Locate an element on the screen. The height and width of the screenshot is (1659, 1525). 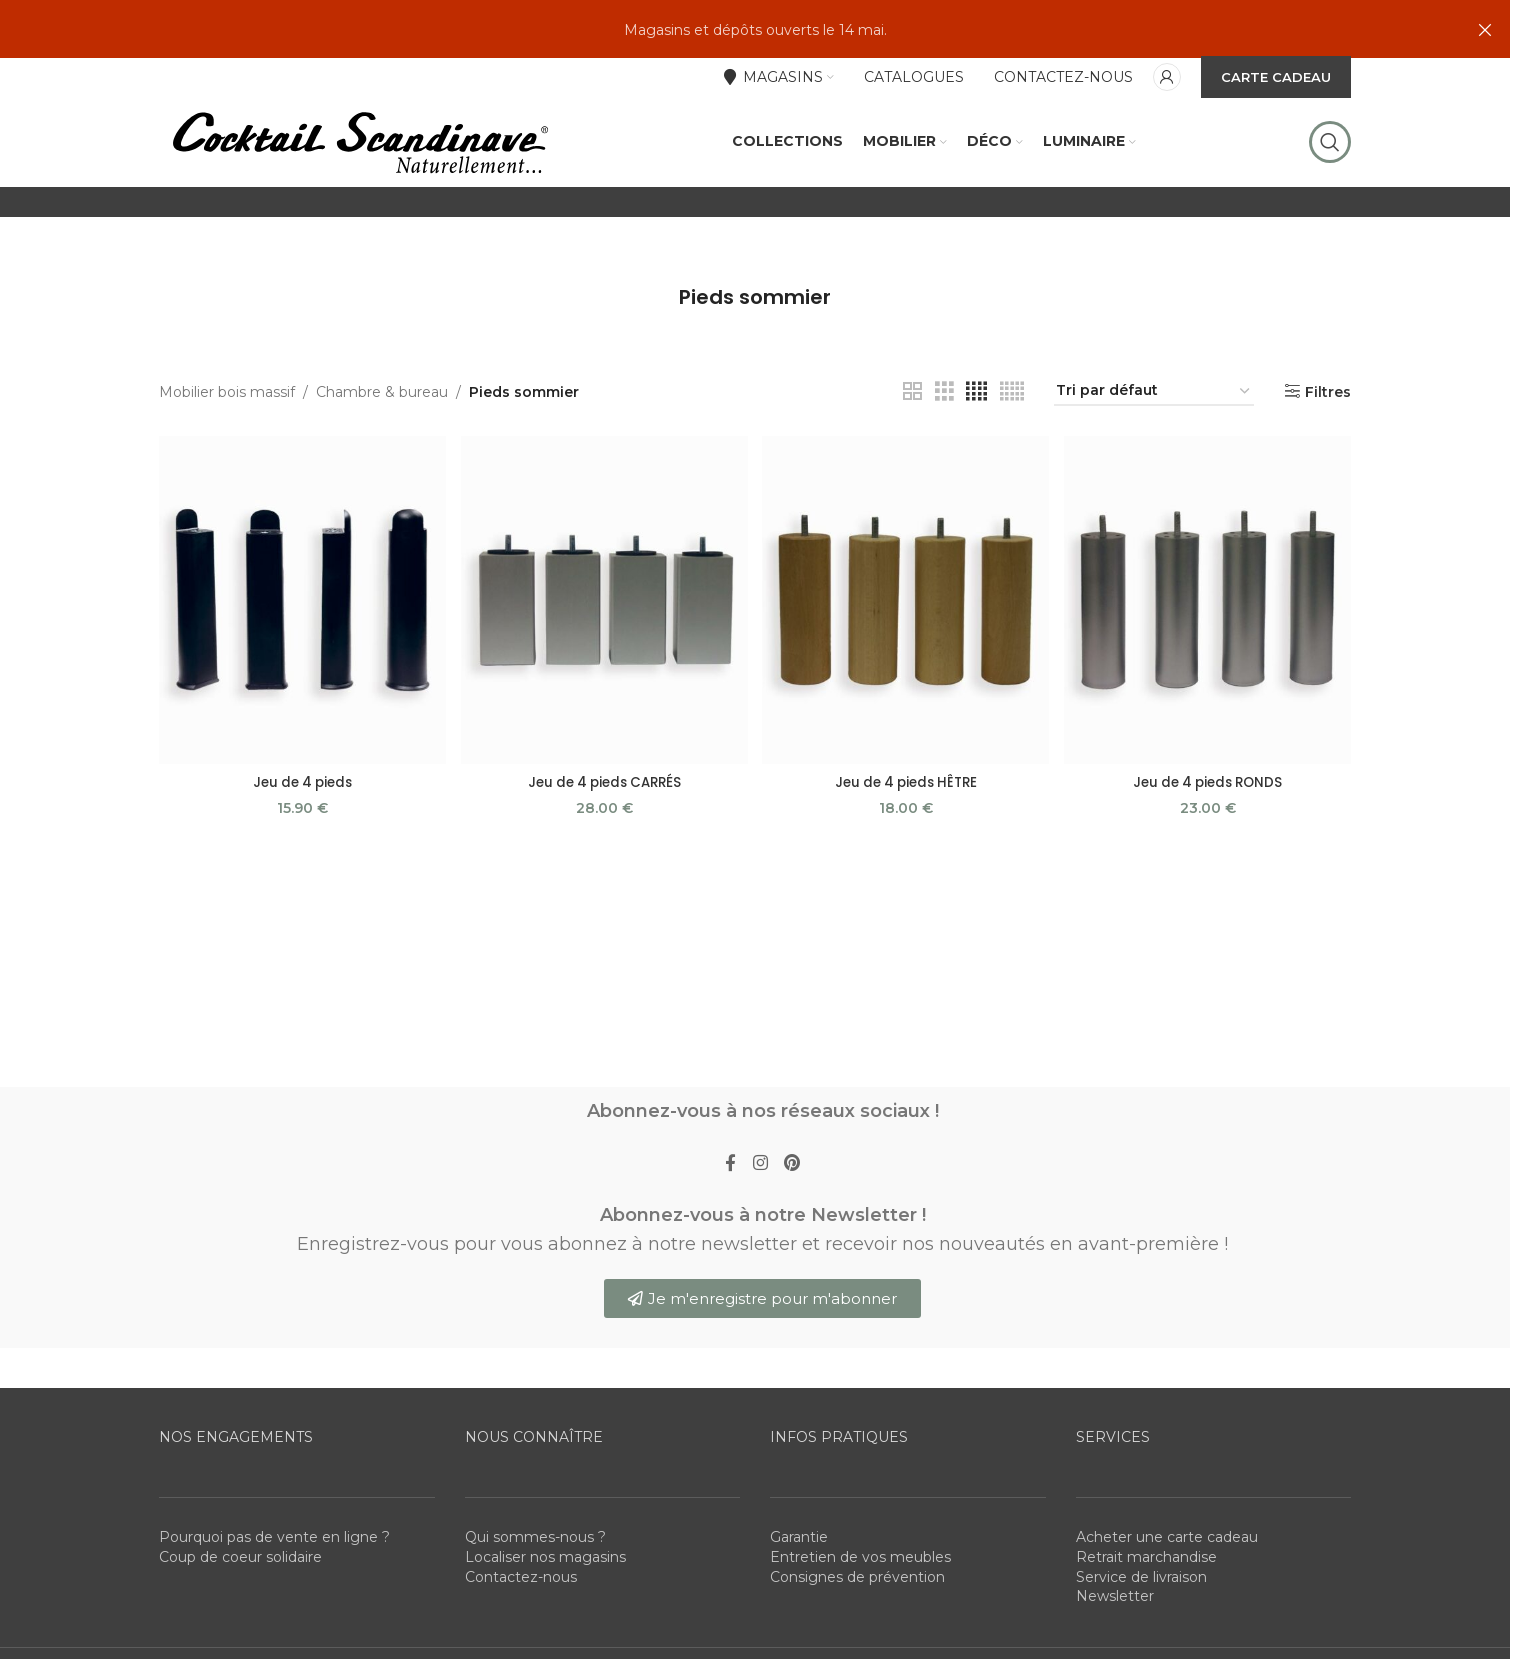
[Grid view 5] is located at coordinates (1012, 444).